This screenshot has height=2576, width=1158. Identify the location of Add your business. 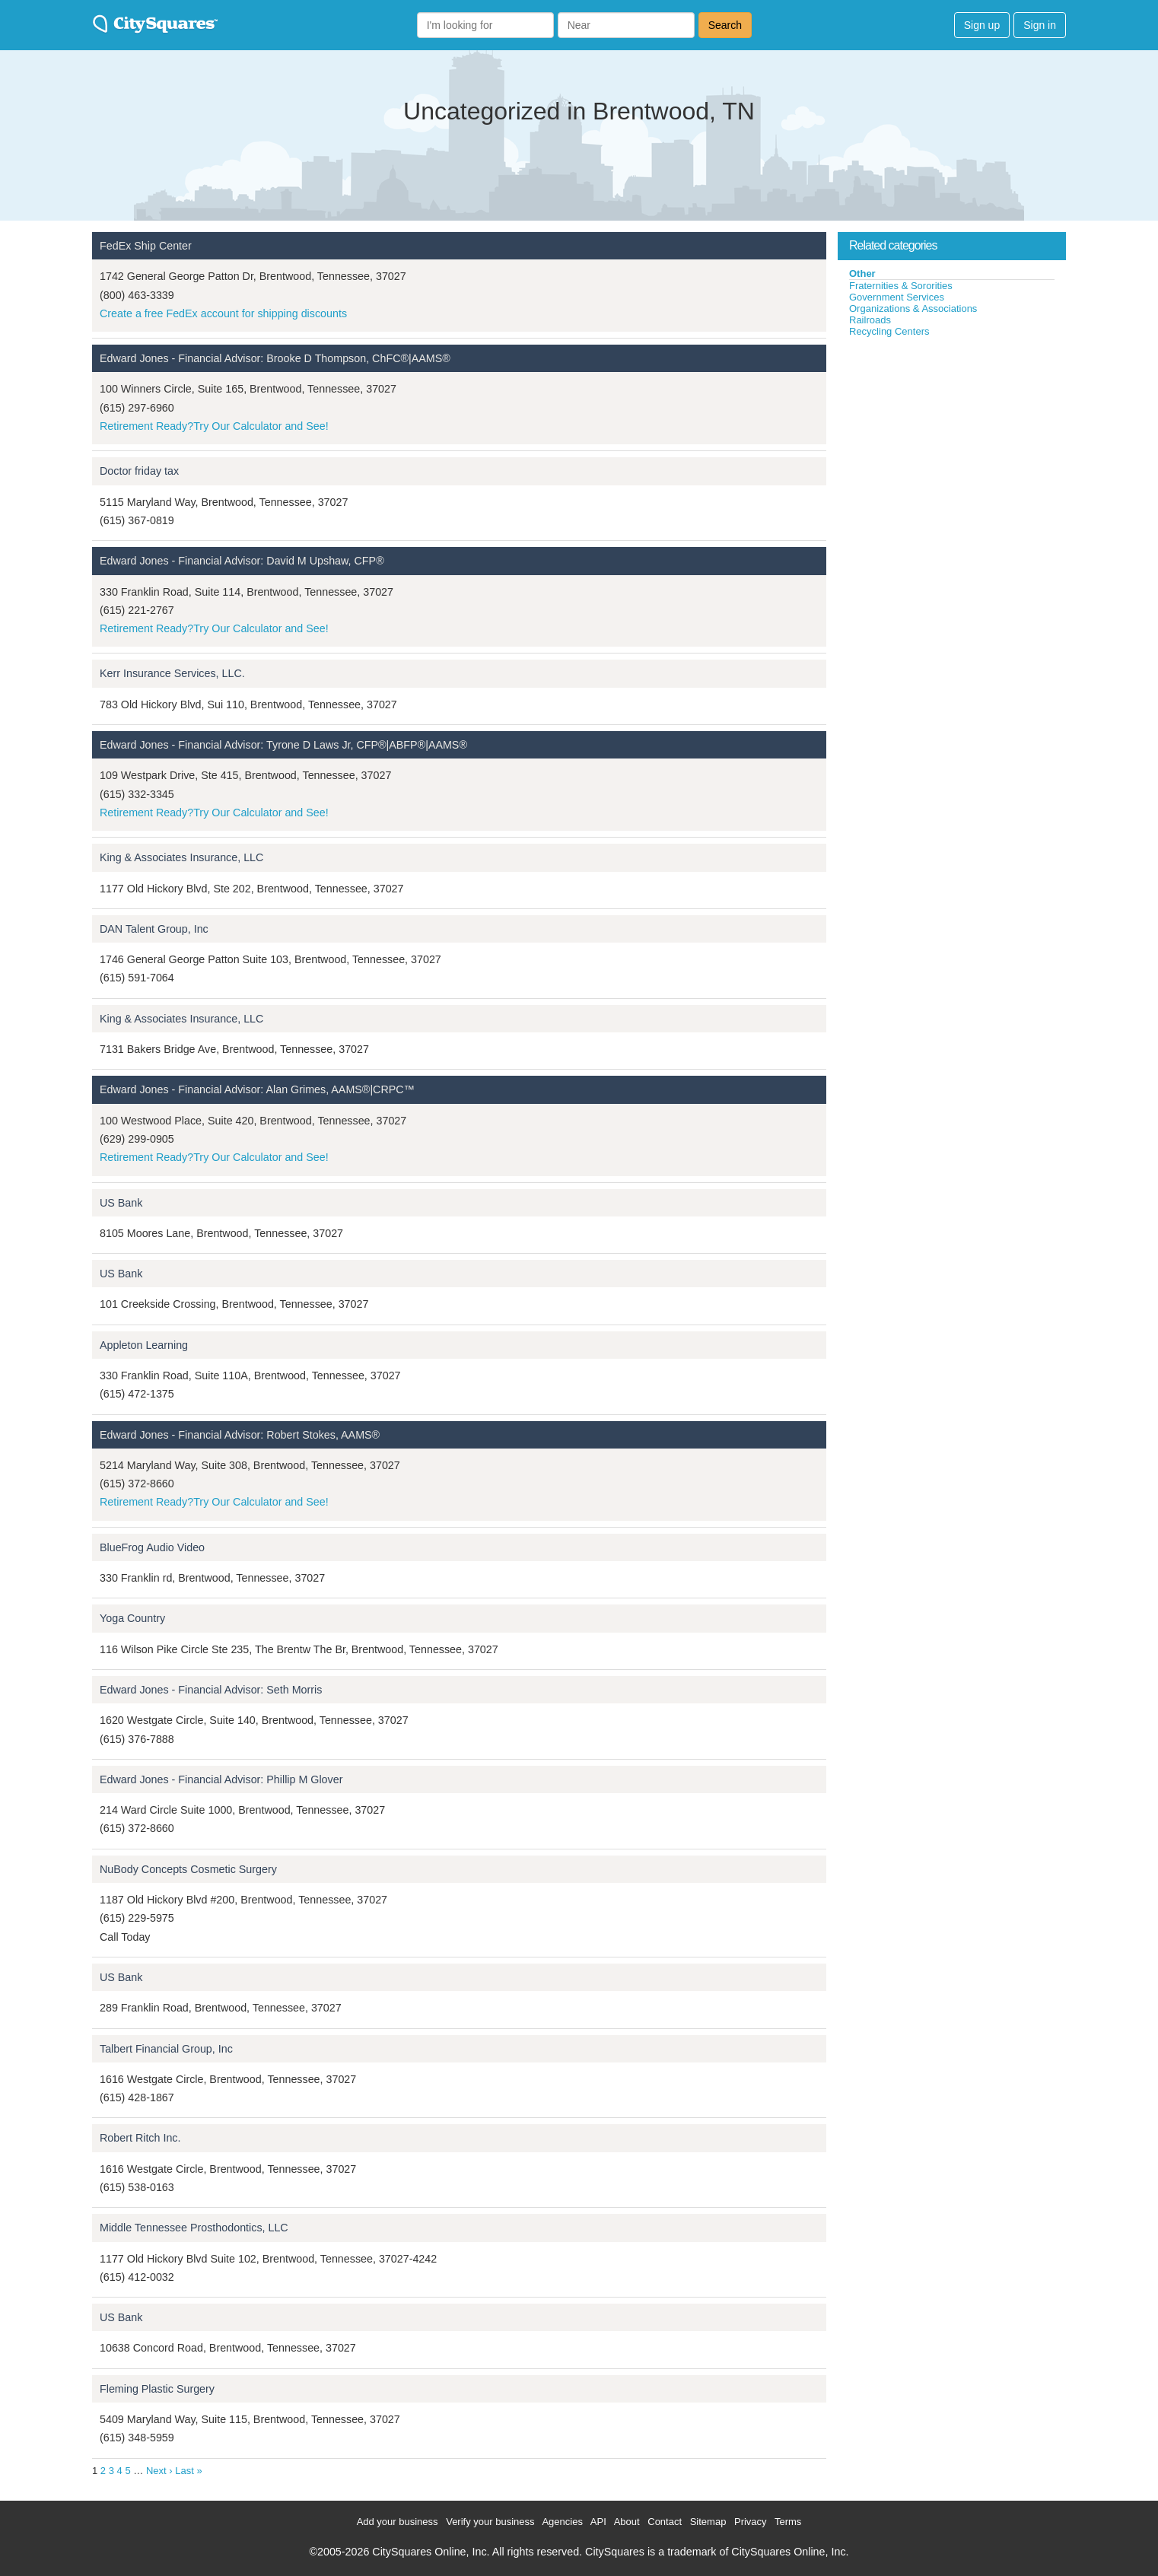
(397, 2521).